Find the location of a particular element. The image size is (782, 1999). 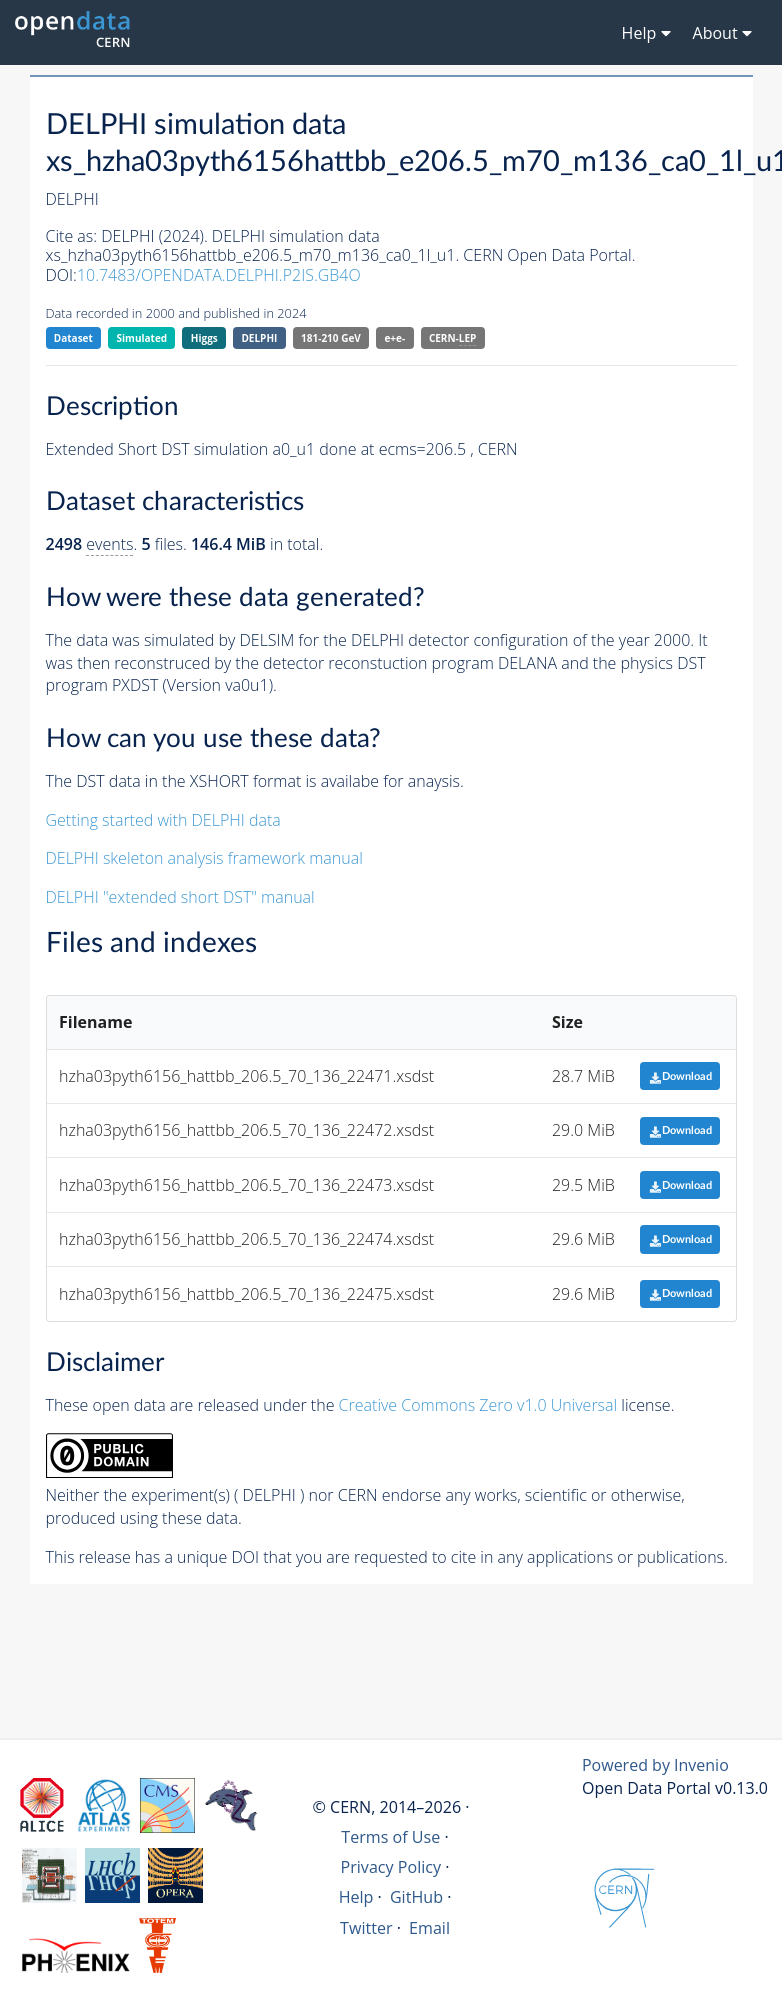

DELPHI "extended short DST" manual is located at coordinates (180, 897).